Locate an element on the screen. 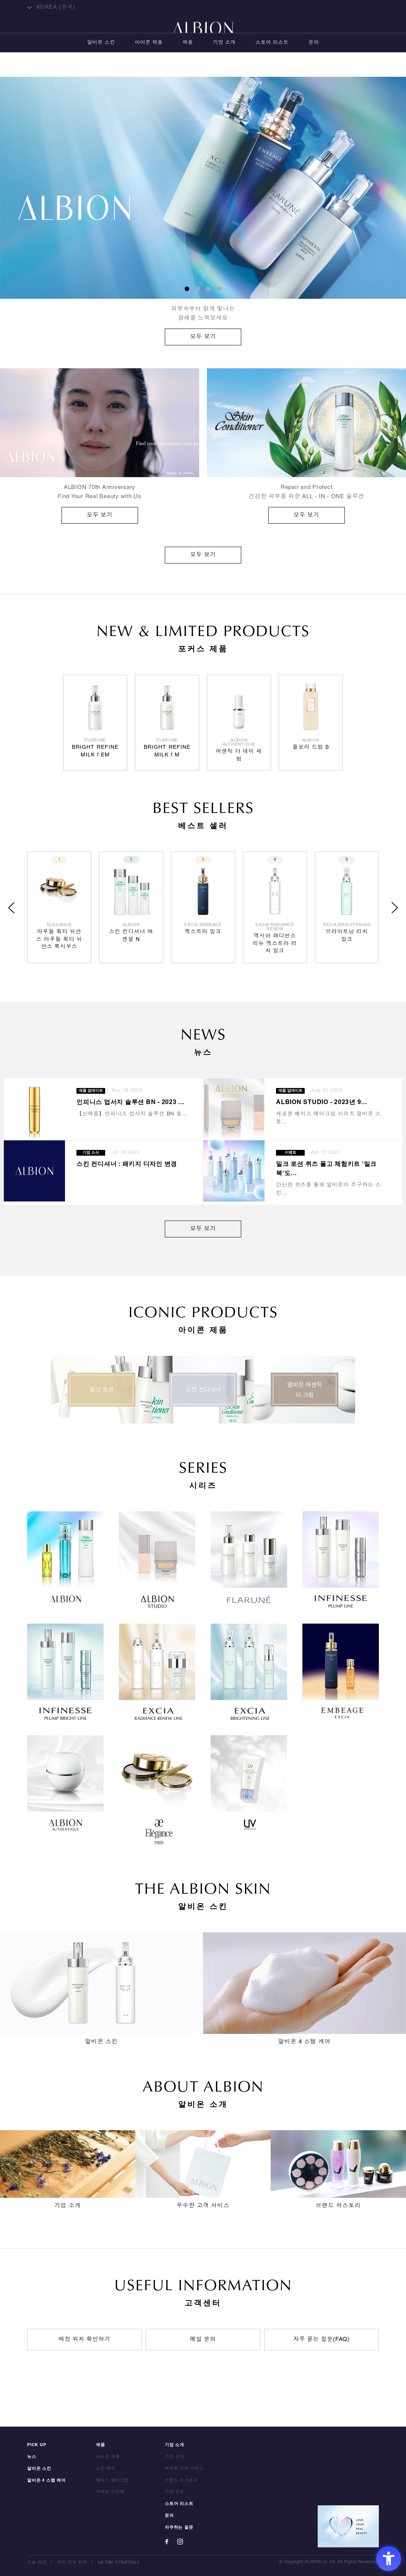  자외선 차단제 is located at coordinates (110, 2492).